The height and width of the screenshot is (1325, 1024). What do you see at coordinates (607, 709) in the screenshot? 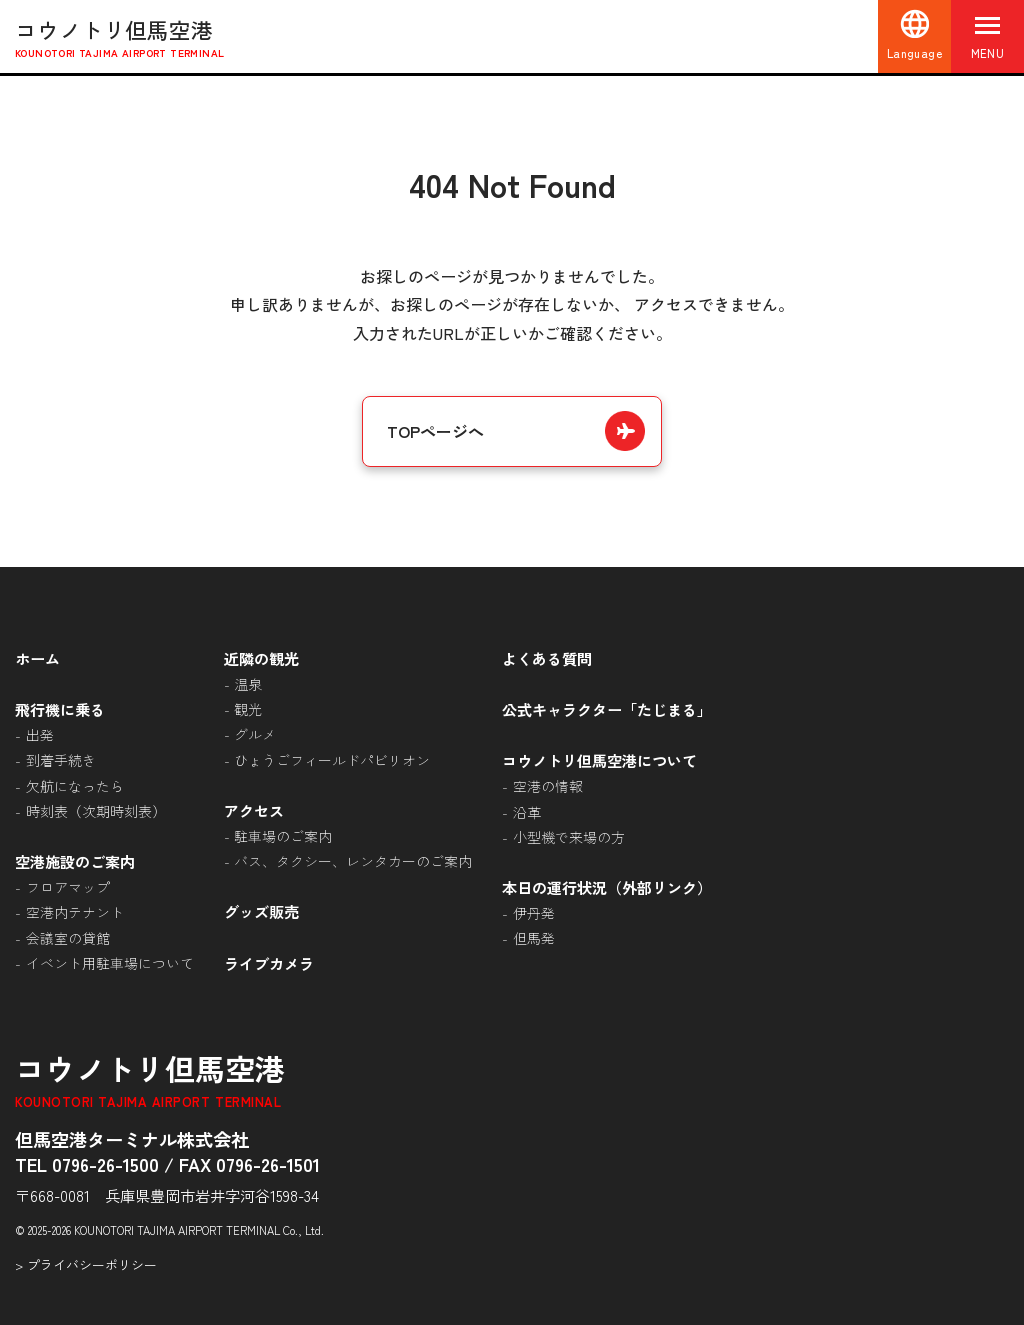
I see `公式キャラクター「たじまる」` at bounding box center [607, 709].